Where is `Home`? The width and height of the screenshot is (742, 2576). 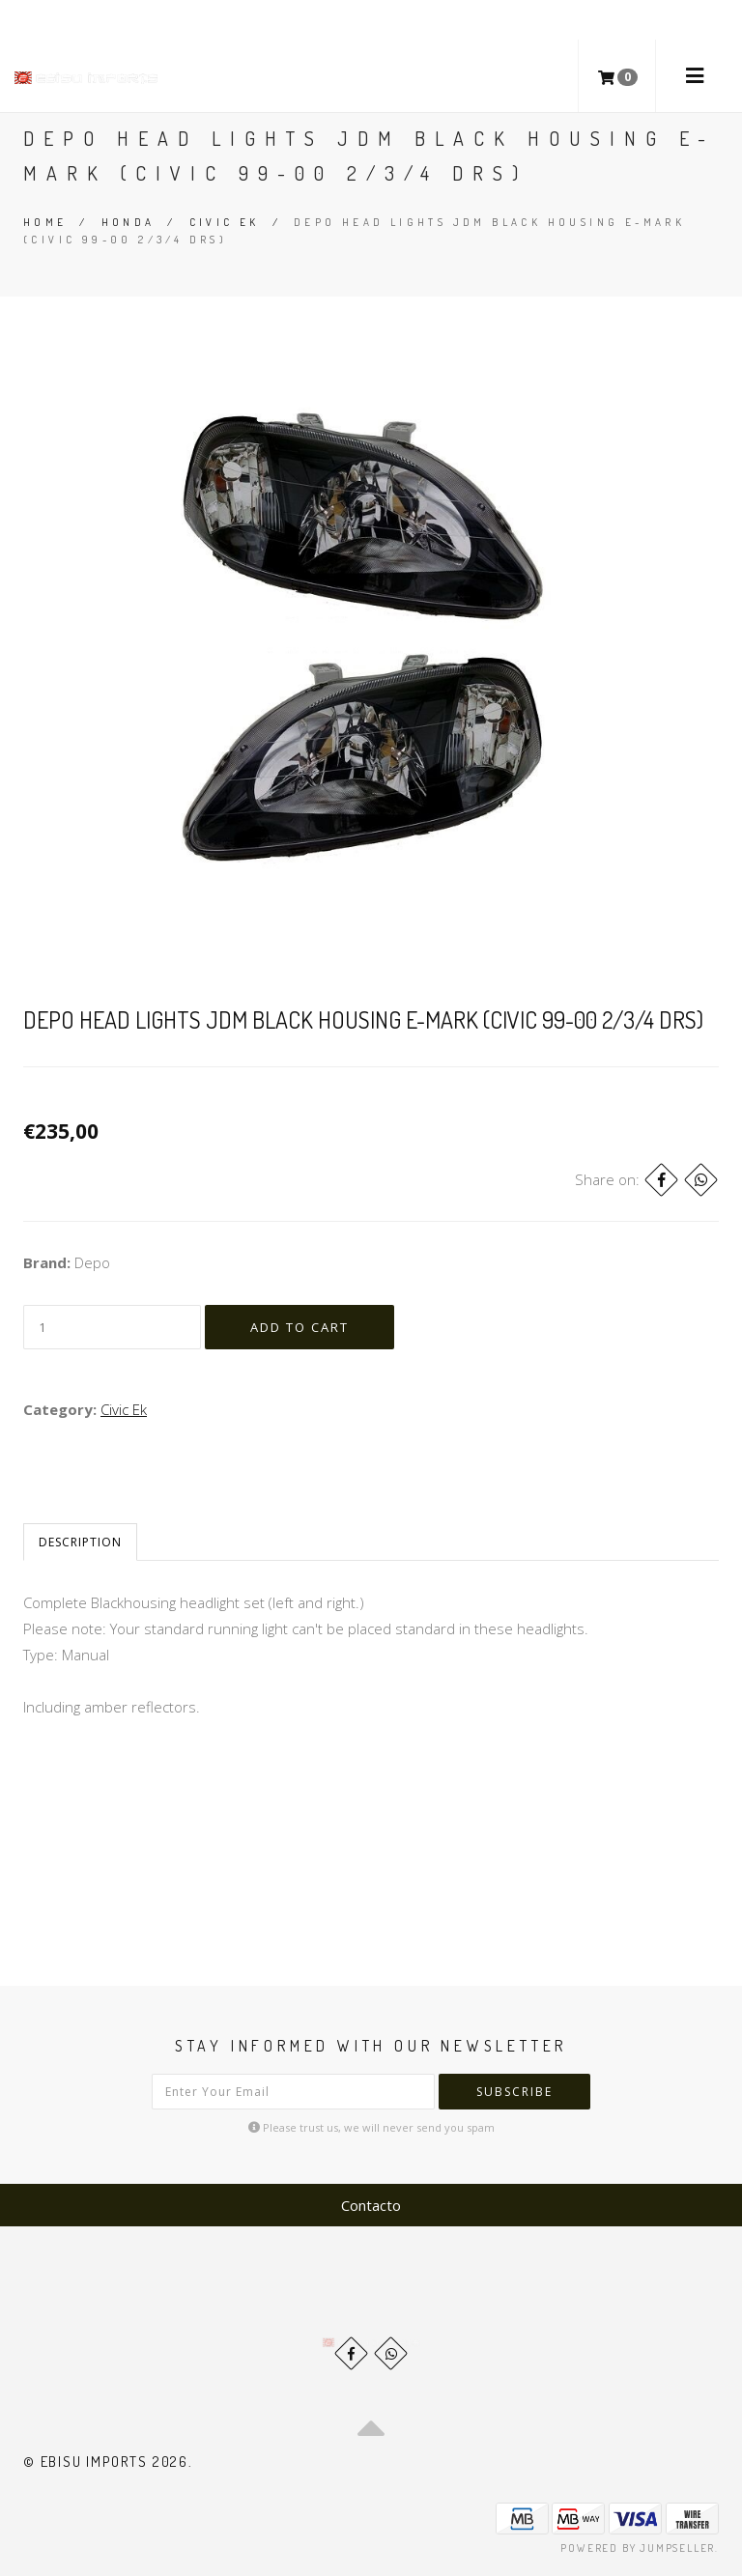
Home is located at coordinates (45, 222).